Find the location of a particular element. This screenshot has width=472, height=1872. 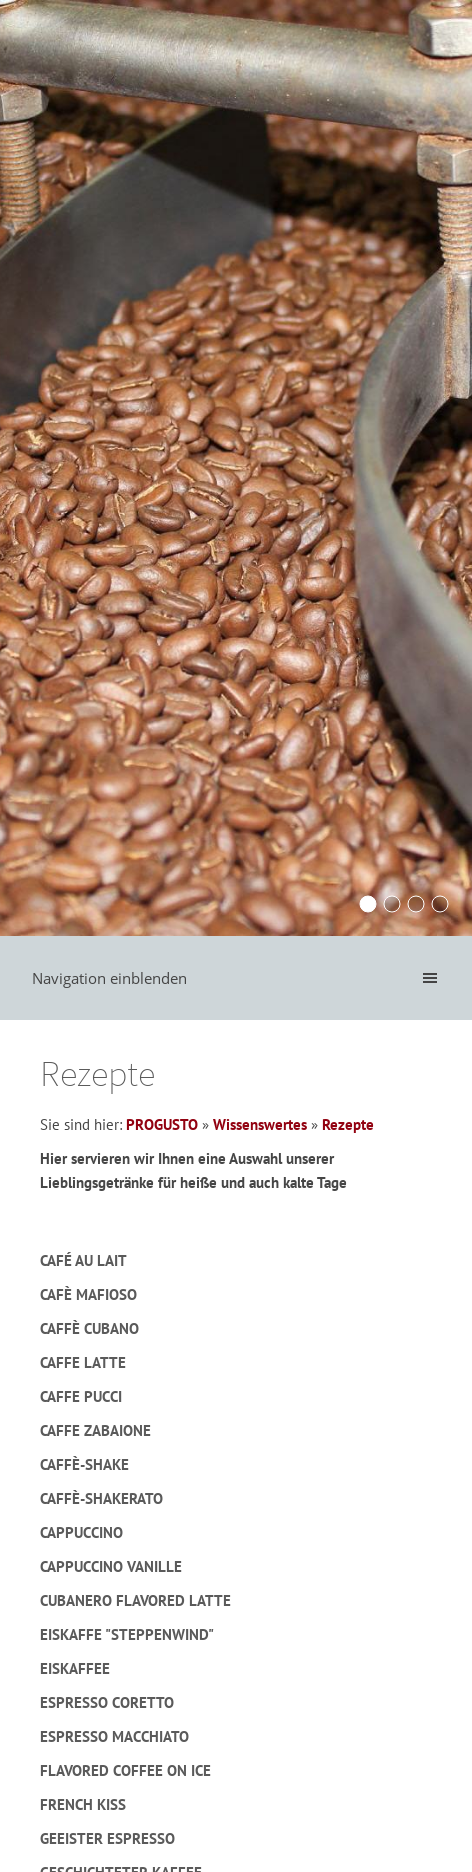

Cafè Mafioso is located at coordinates (88, 1294).